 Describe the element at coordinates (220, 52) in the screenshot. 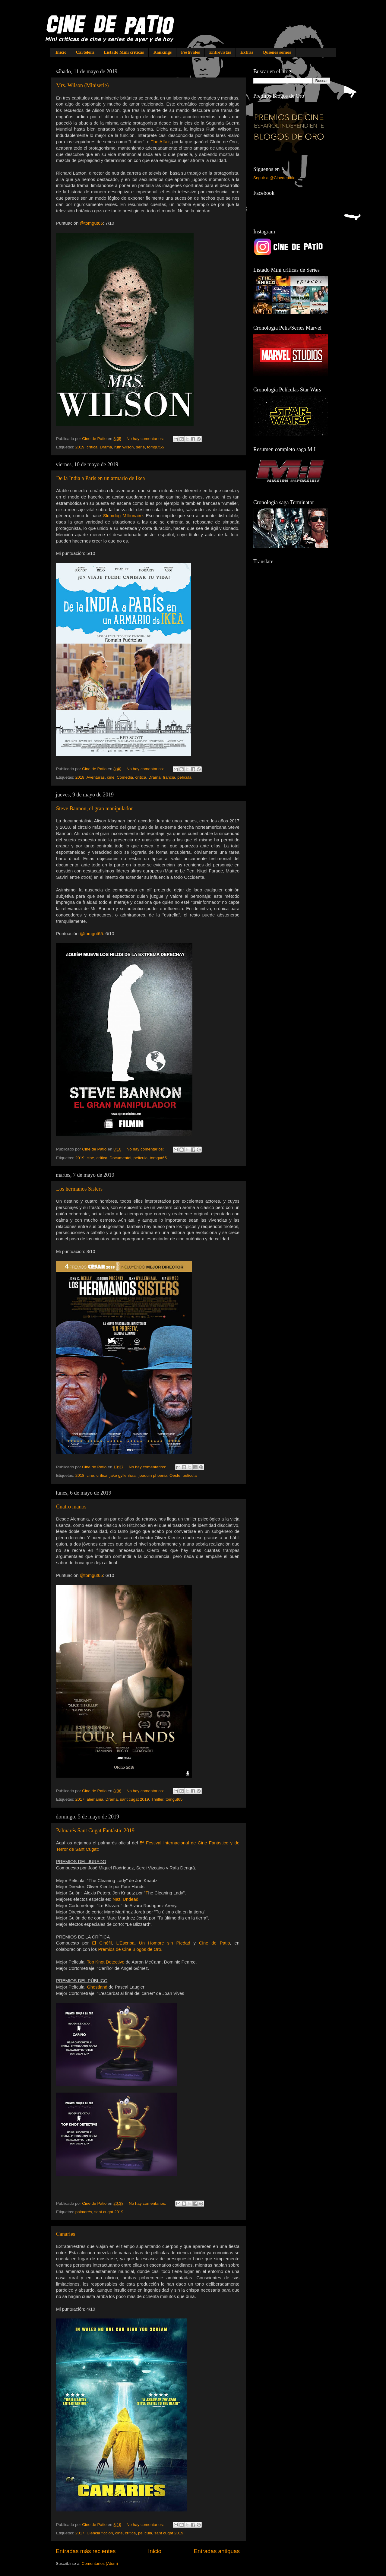

I see `Entrevistas` at that location.